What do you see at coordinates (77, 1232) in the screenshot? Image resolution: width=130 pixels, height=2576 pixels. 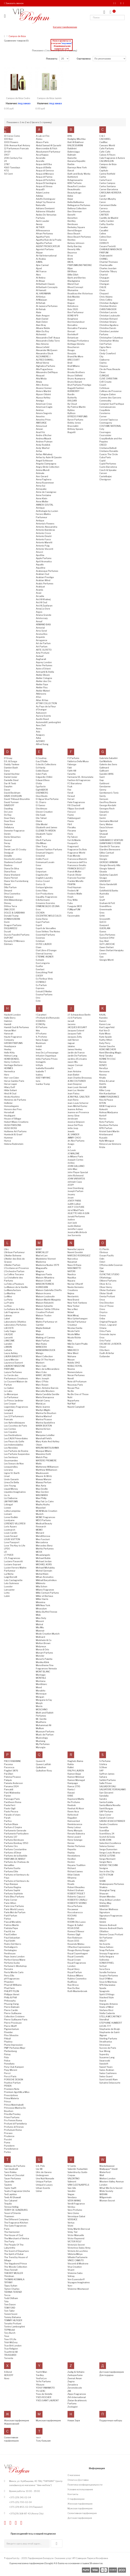 I see `Jessica Mcclintock` at bounding box center [77, 1232].